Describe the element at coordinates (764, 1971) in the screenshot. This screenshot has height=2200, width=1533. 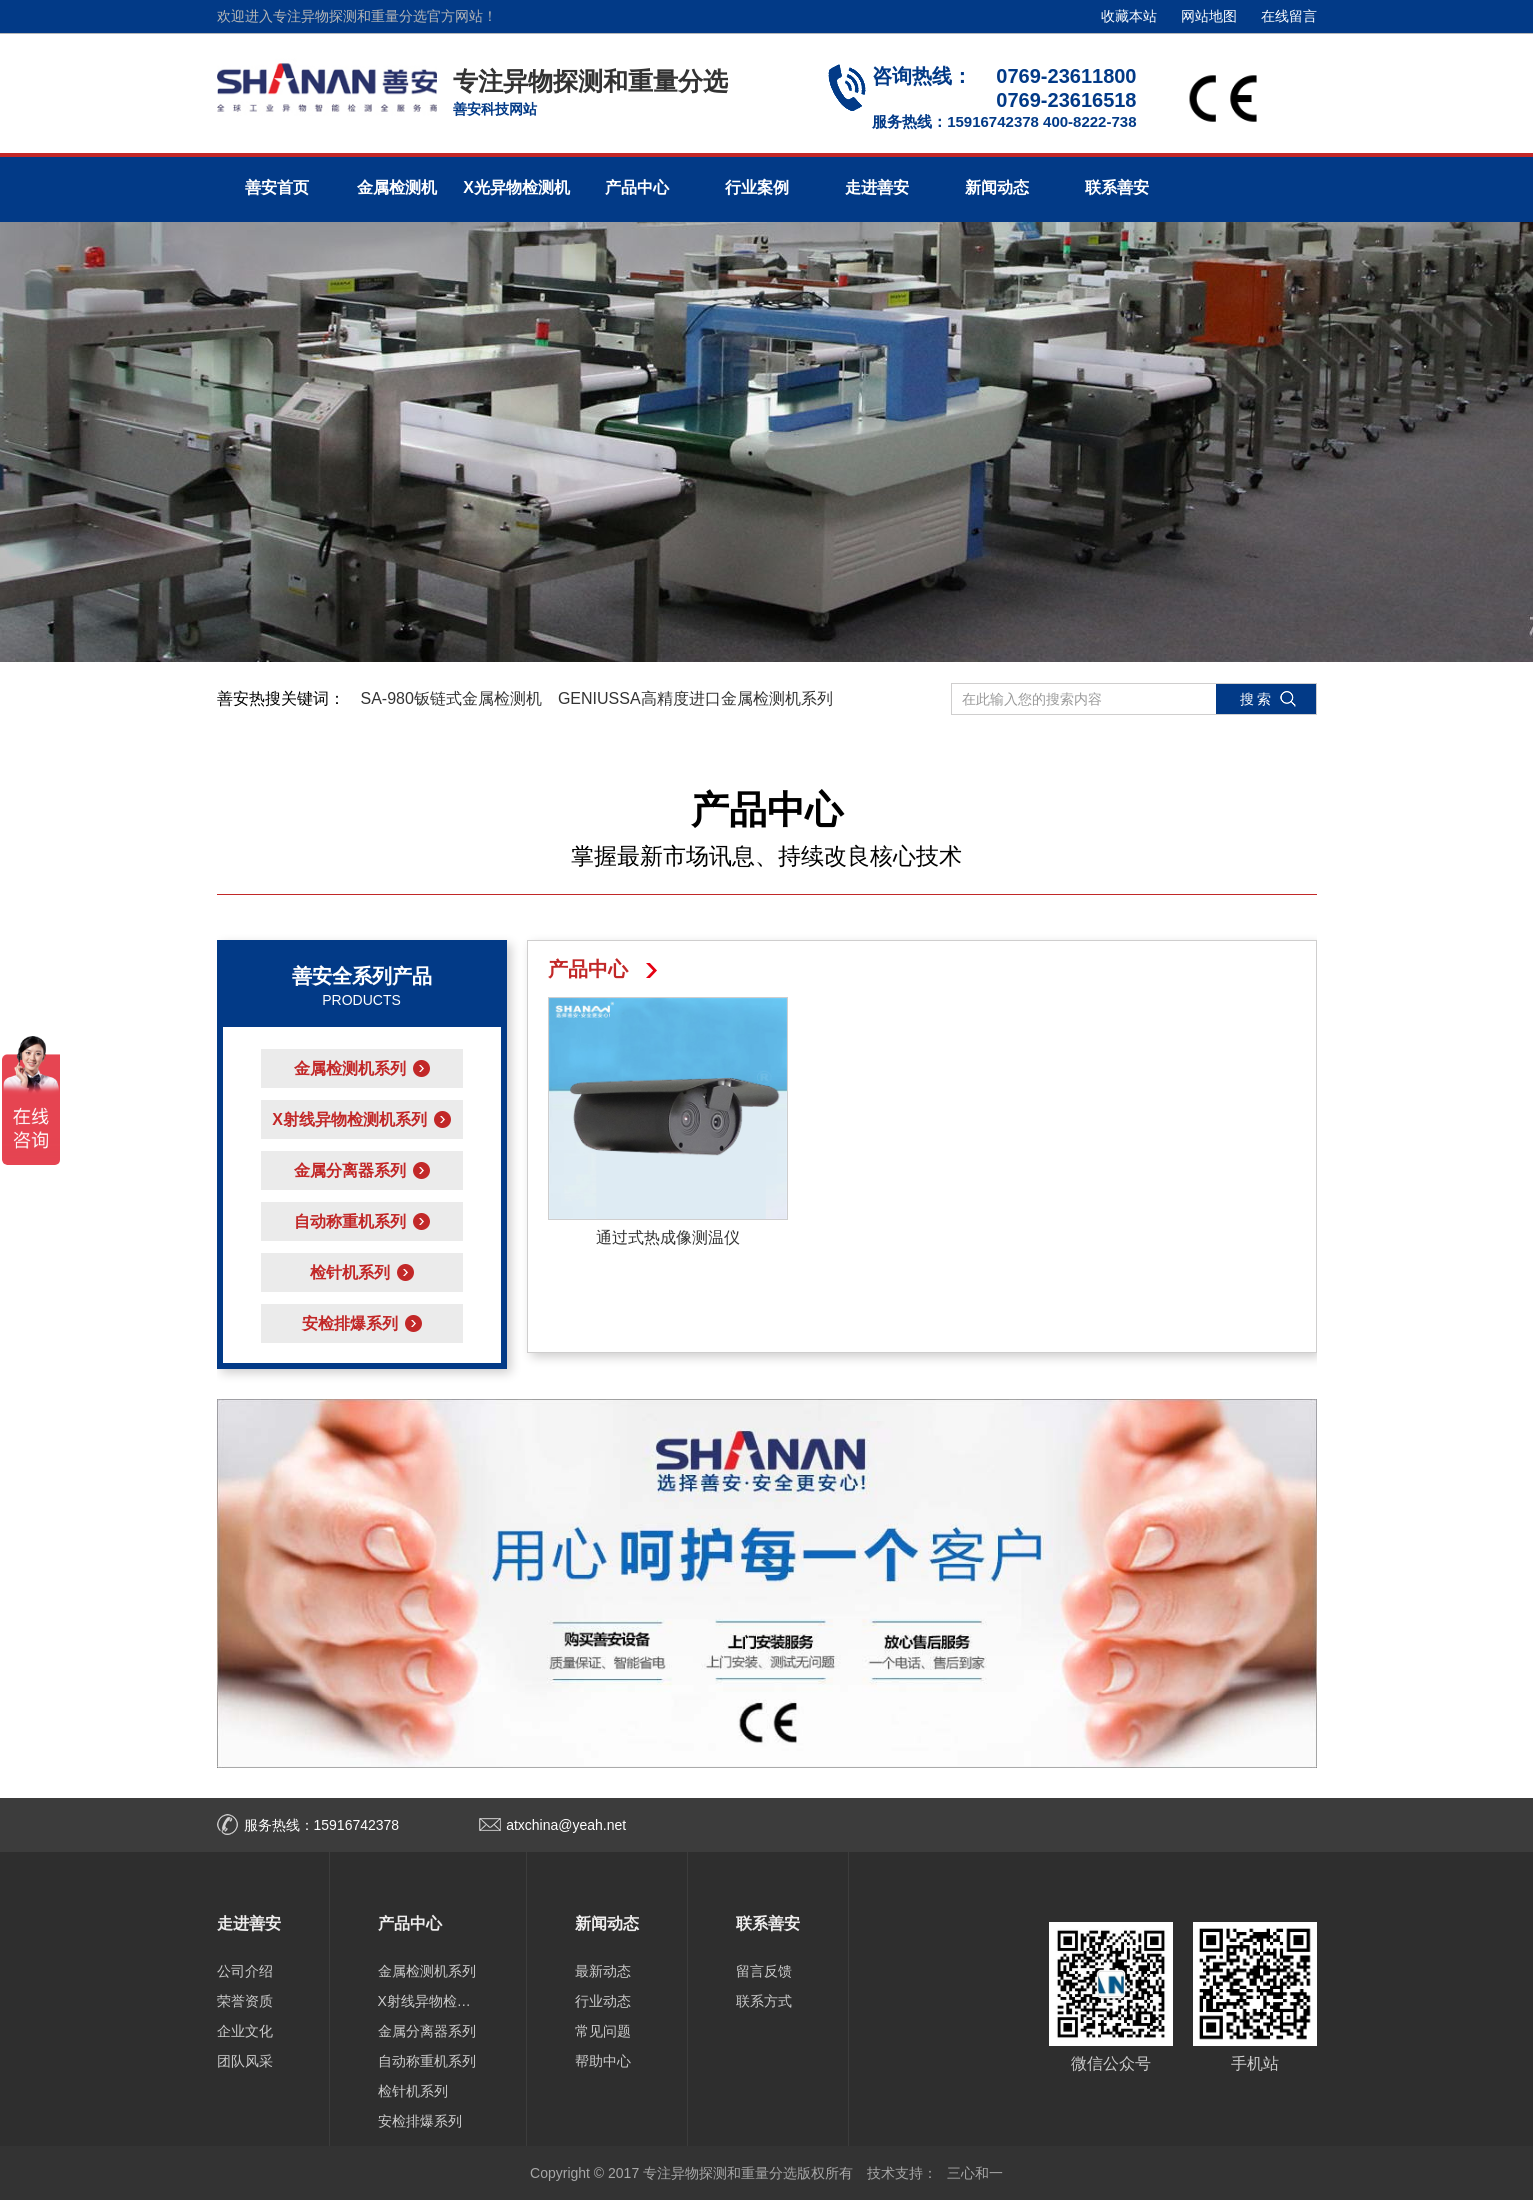
I see `留言反馈` at that location.